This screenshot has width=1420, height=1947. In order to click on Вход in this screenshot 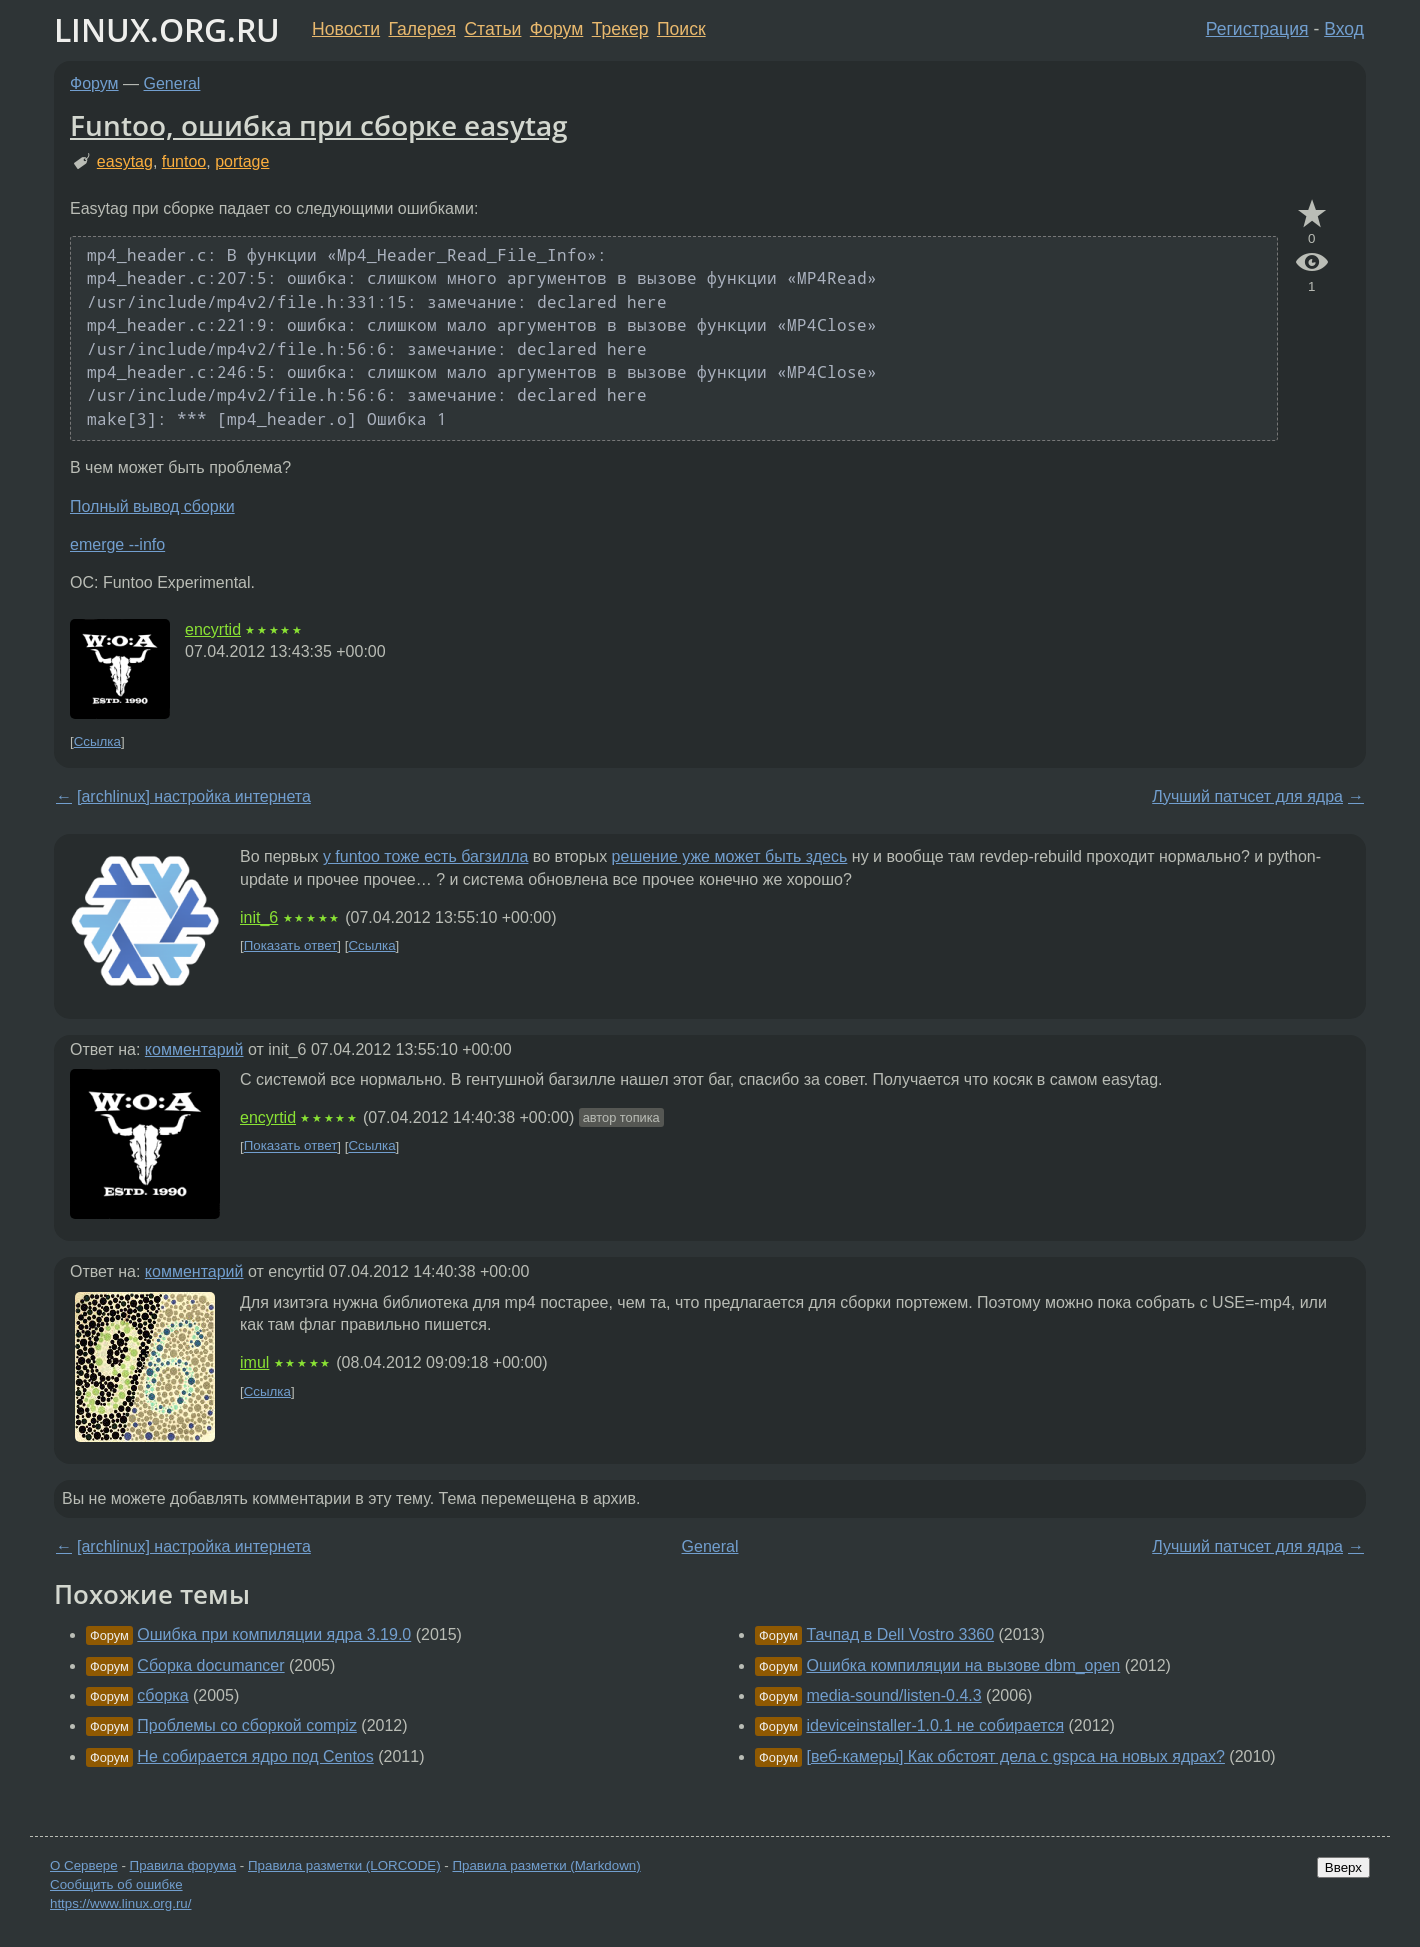, I will do `click(1344, 29)`.